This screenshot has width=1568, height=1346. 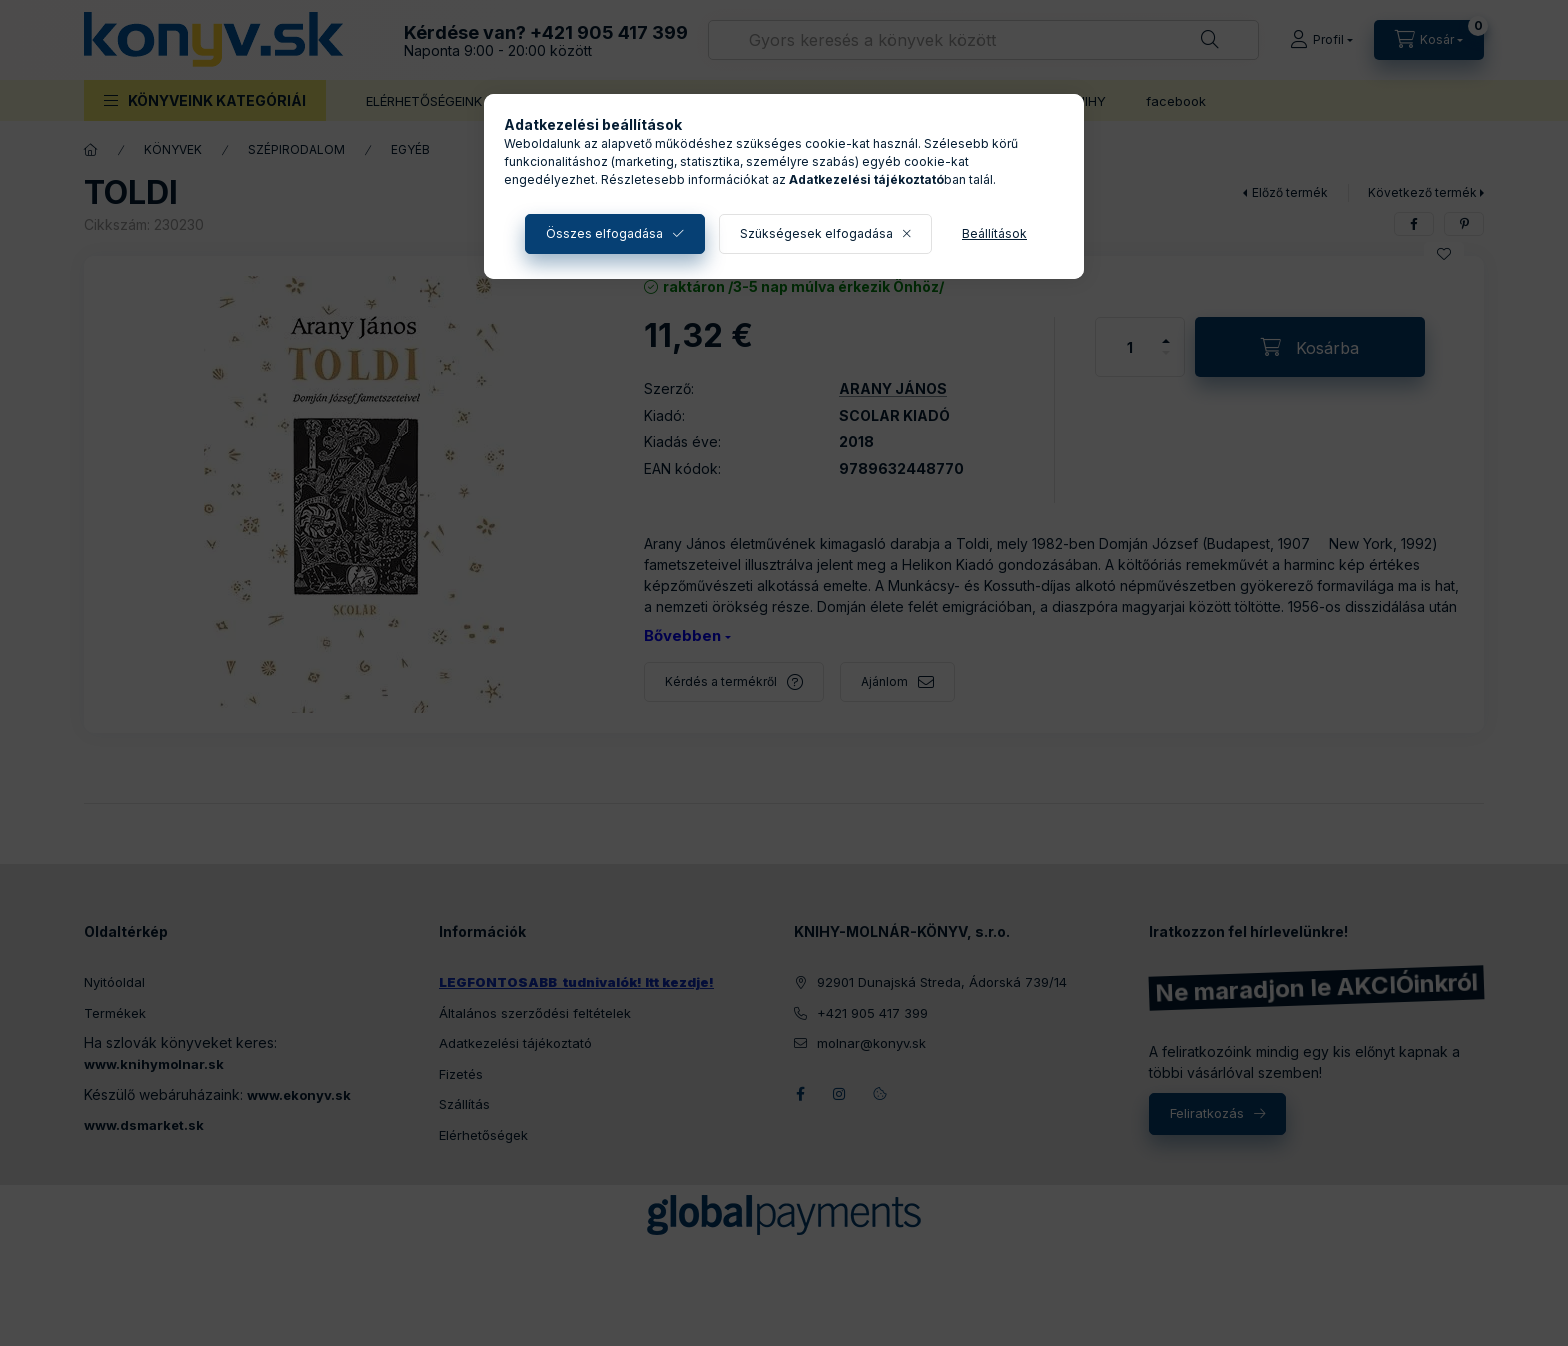 I want to click on Szükségesek elfogadása, so click(x=816, y=233).